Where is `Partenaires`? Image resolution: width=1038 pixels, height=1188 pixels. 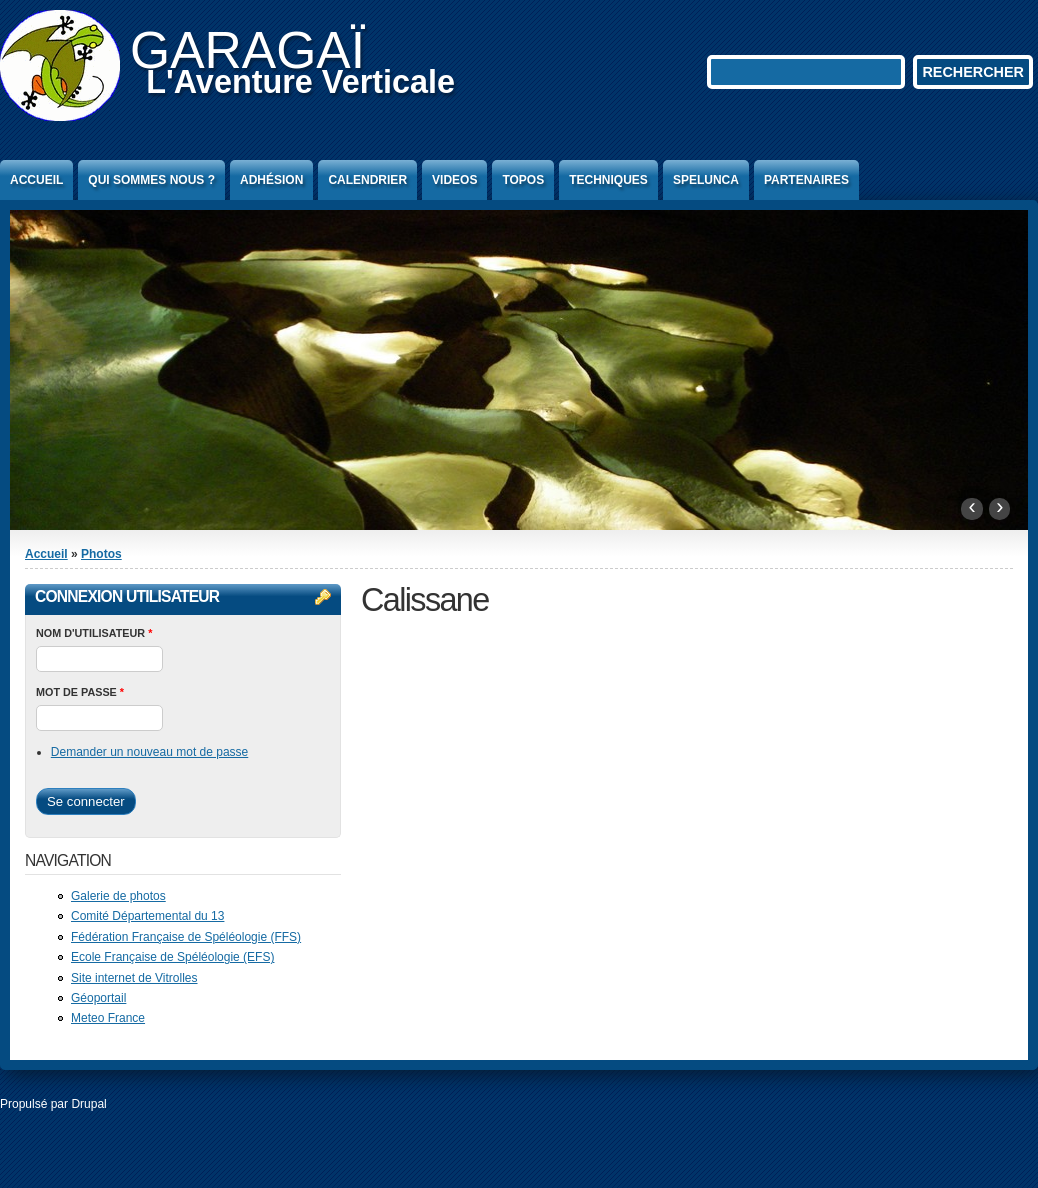 Partenaires is located at coordinates (806, 180).